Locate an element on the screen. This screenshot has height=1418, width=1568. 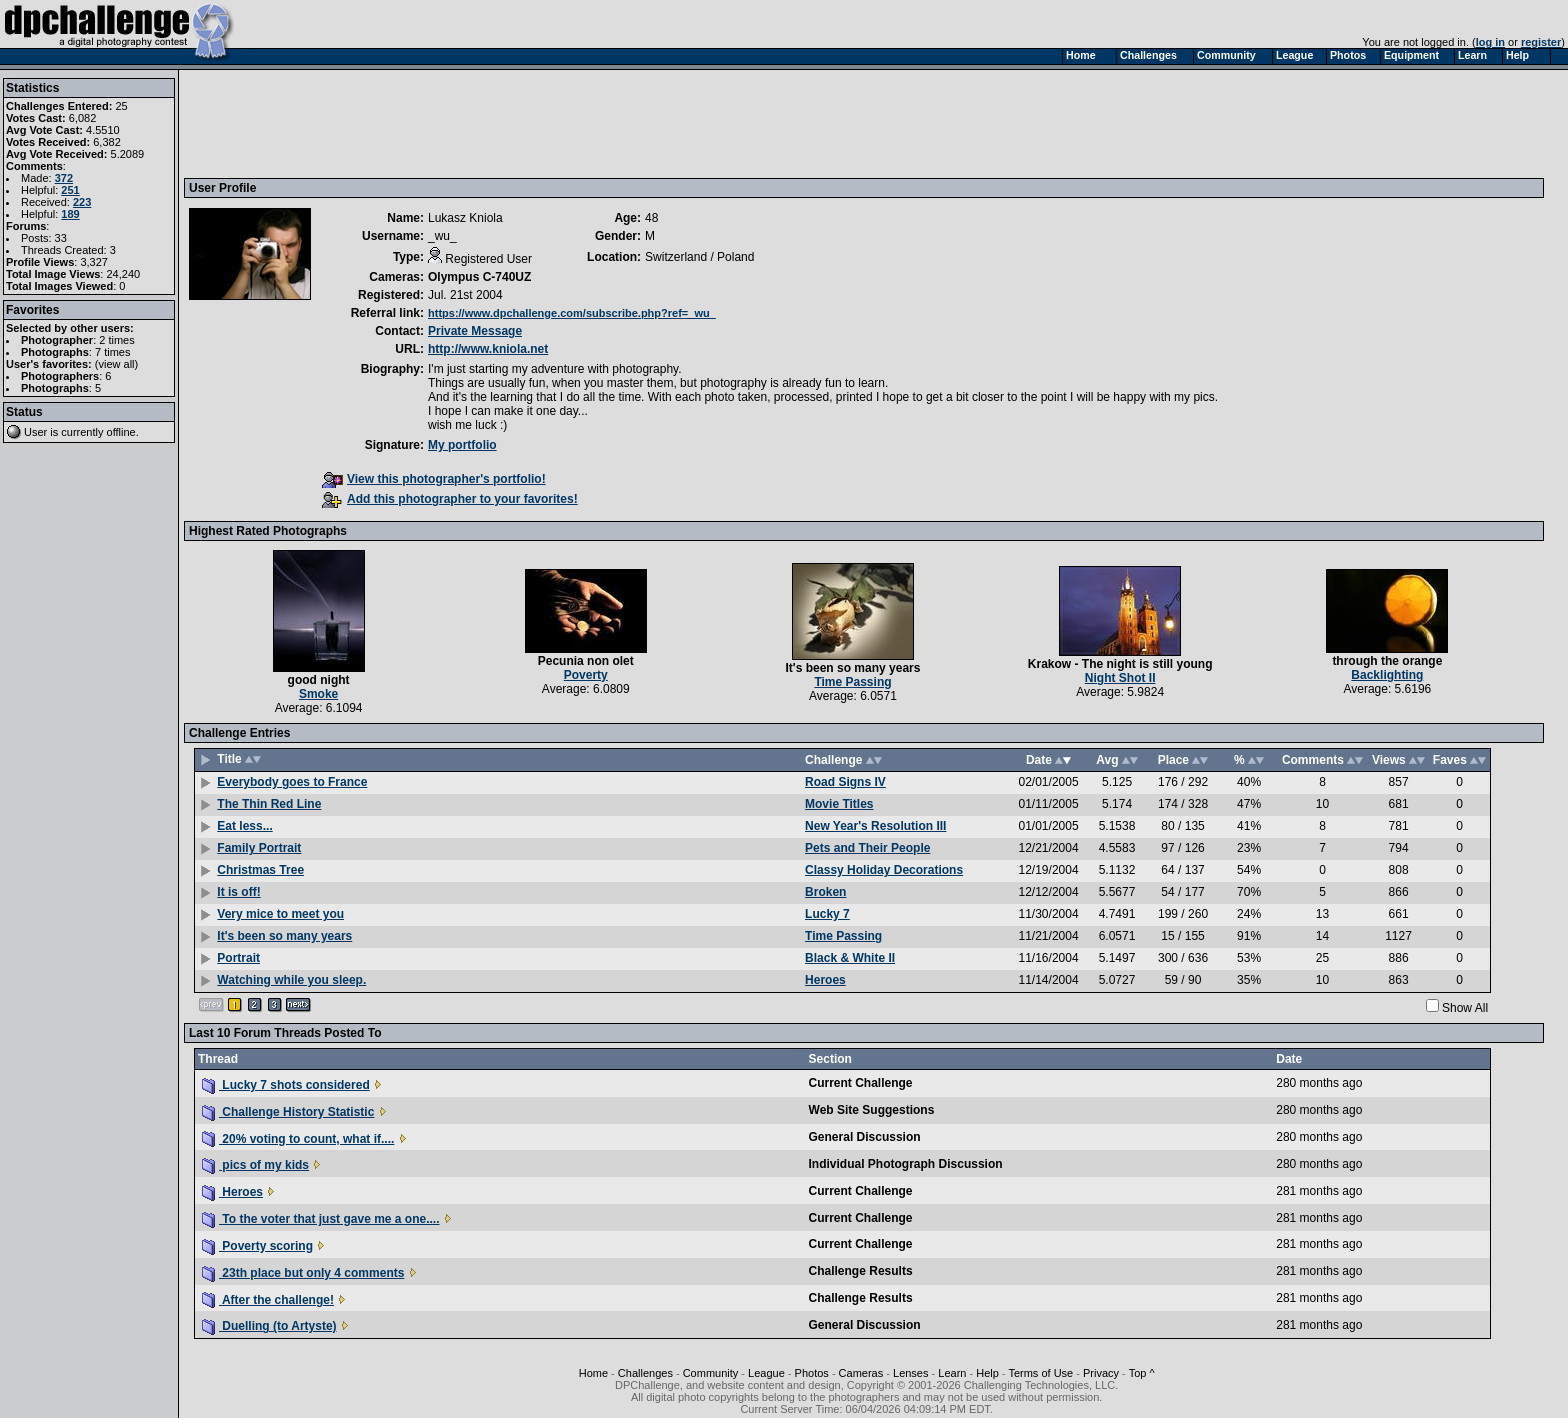
The Thin Red Line is located at coordinates (269, 804).